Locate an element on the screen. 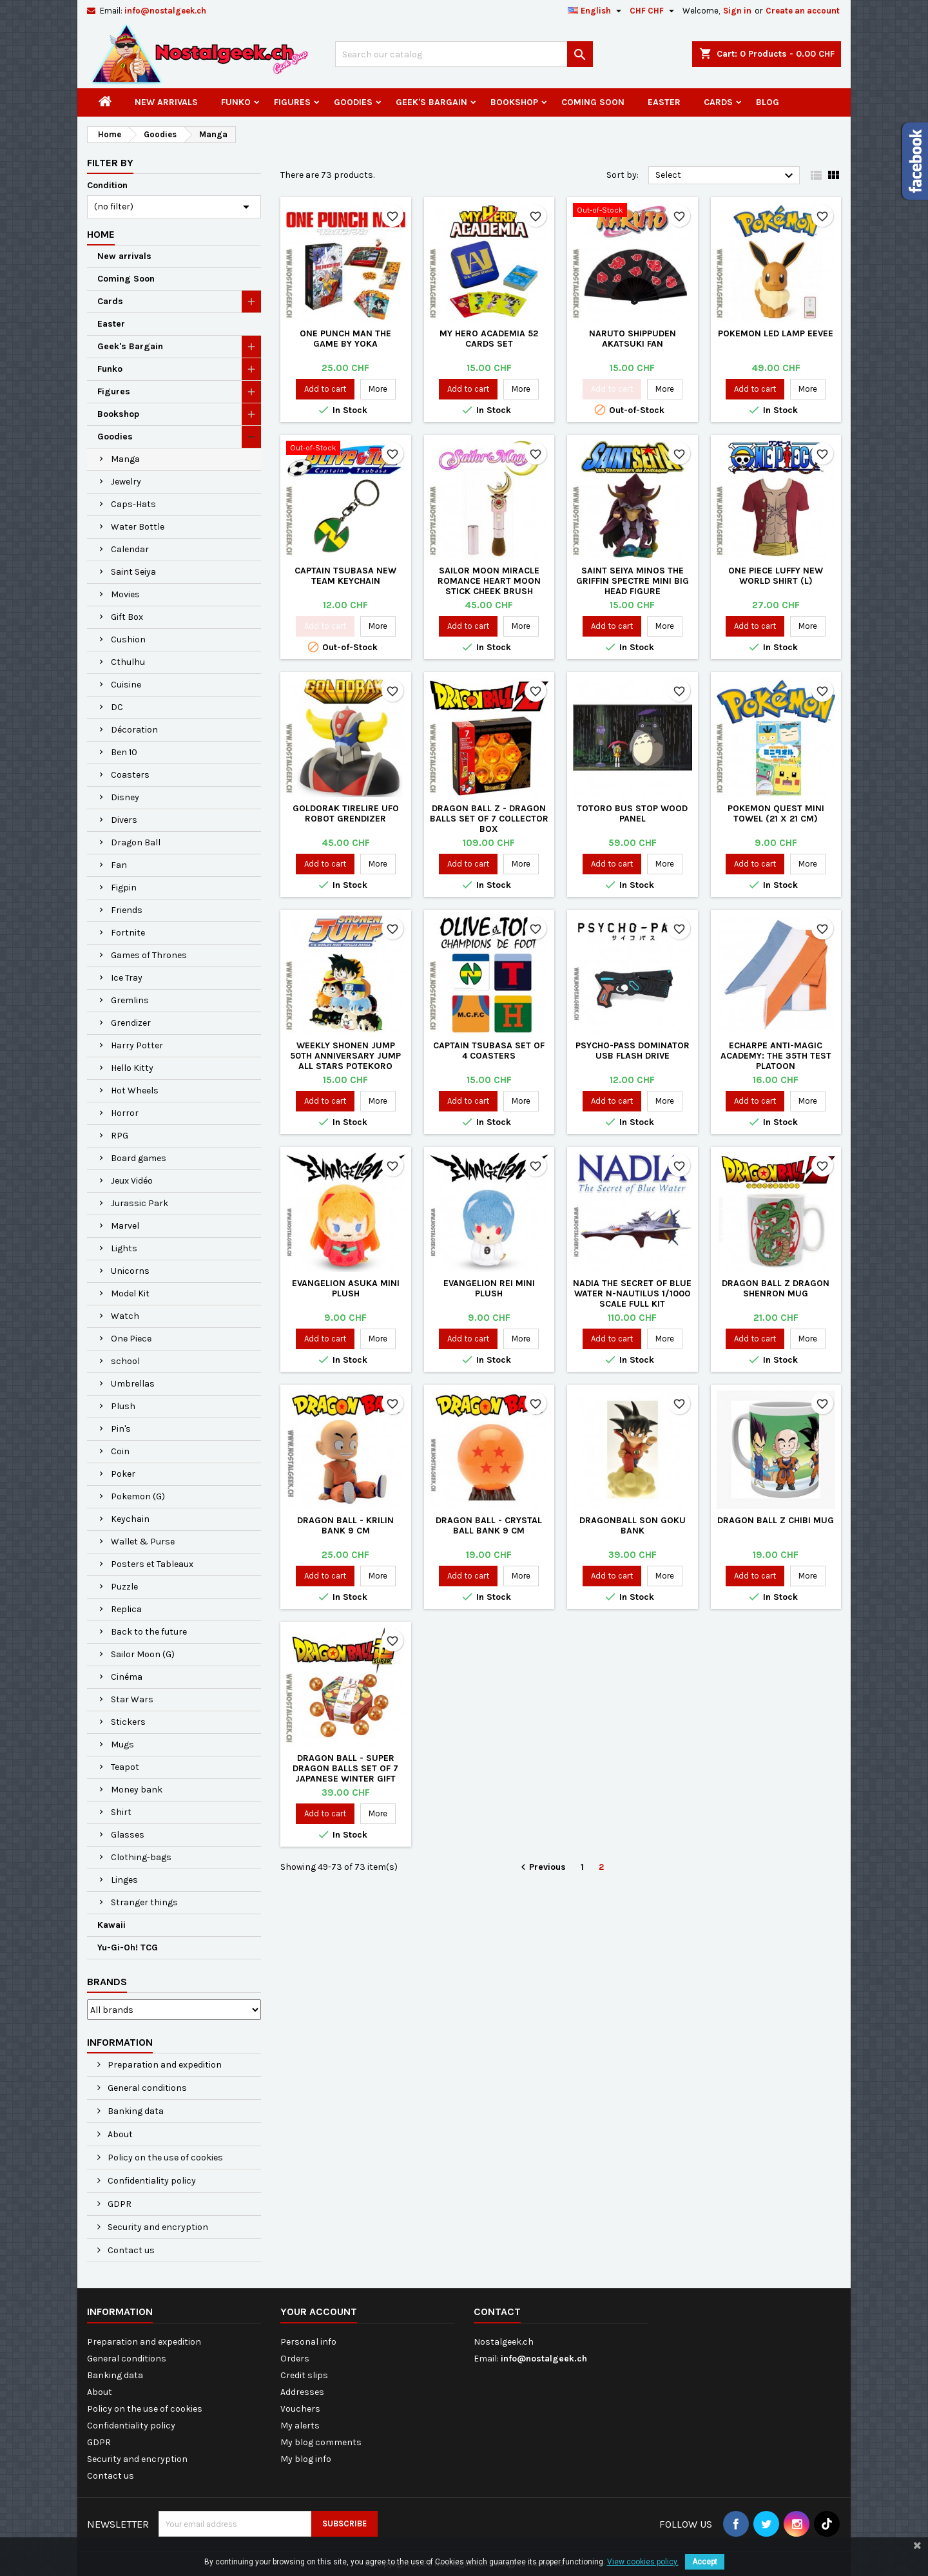 The height and width of the screenshot is (2576, 928). Model Kit is located at coordinates (130, 1293).